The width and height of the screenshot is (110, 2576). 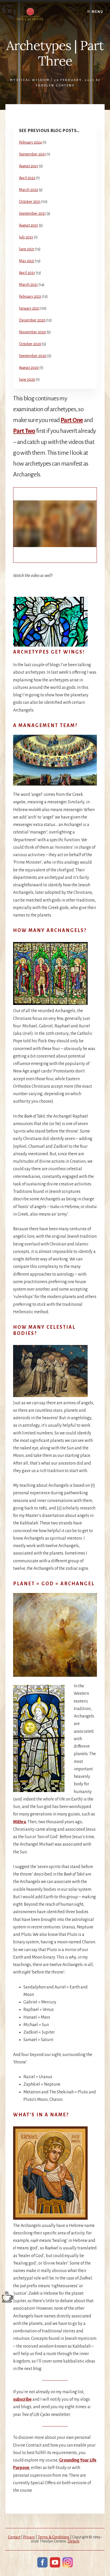 What do you see at coordinates (29, 2537) in the screenshot?
I see `Privacy` at bounding box center [29, 2537].